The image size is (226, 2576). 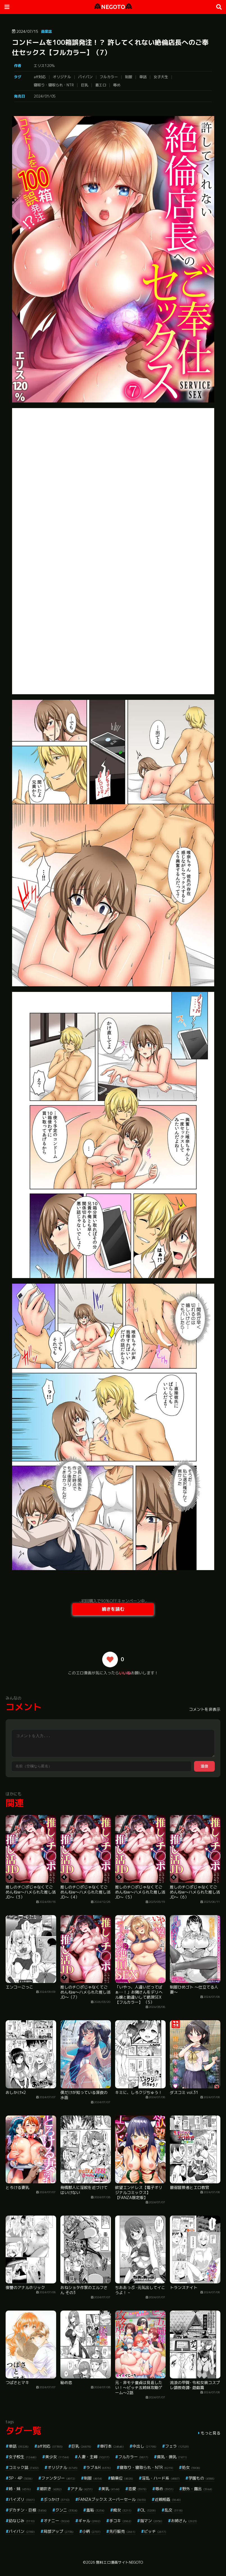 What do you see at coordinates (113, 7) in the screenshot?
I see `NEGOTO` at bounding box center [113, 7].